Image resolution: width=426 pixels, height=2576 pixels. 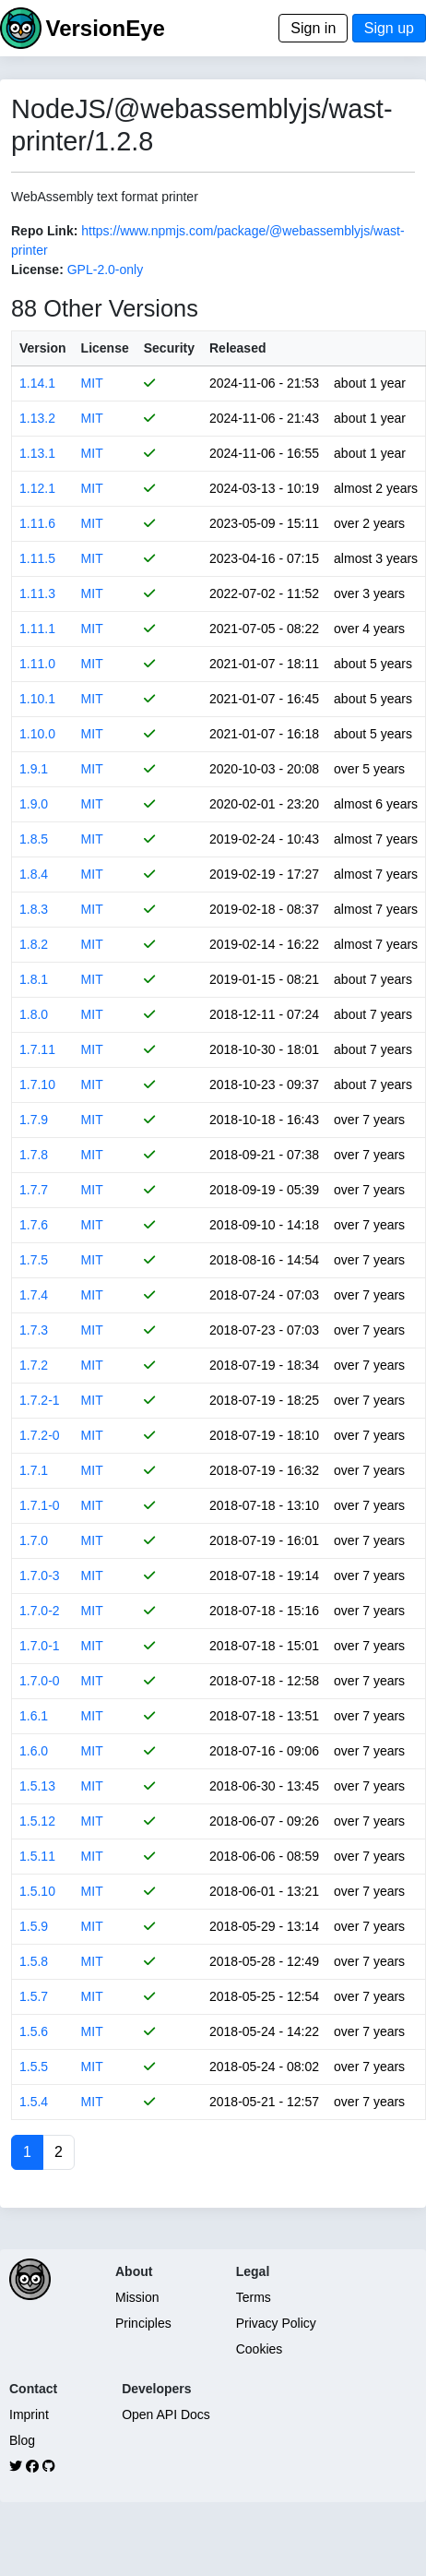 What do you see at coordinates (37, 1891) in the screenshot?
I see `1.5.10` at bounding box center [37, 1891].